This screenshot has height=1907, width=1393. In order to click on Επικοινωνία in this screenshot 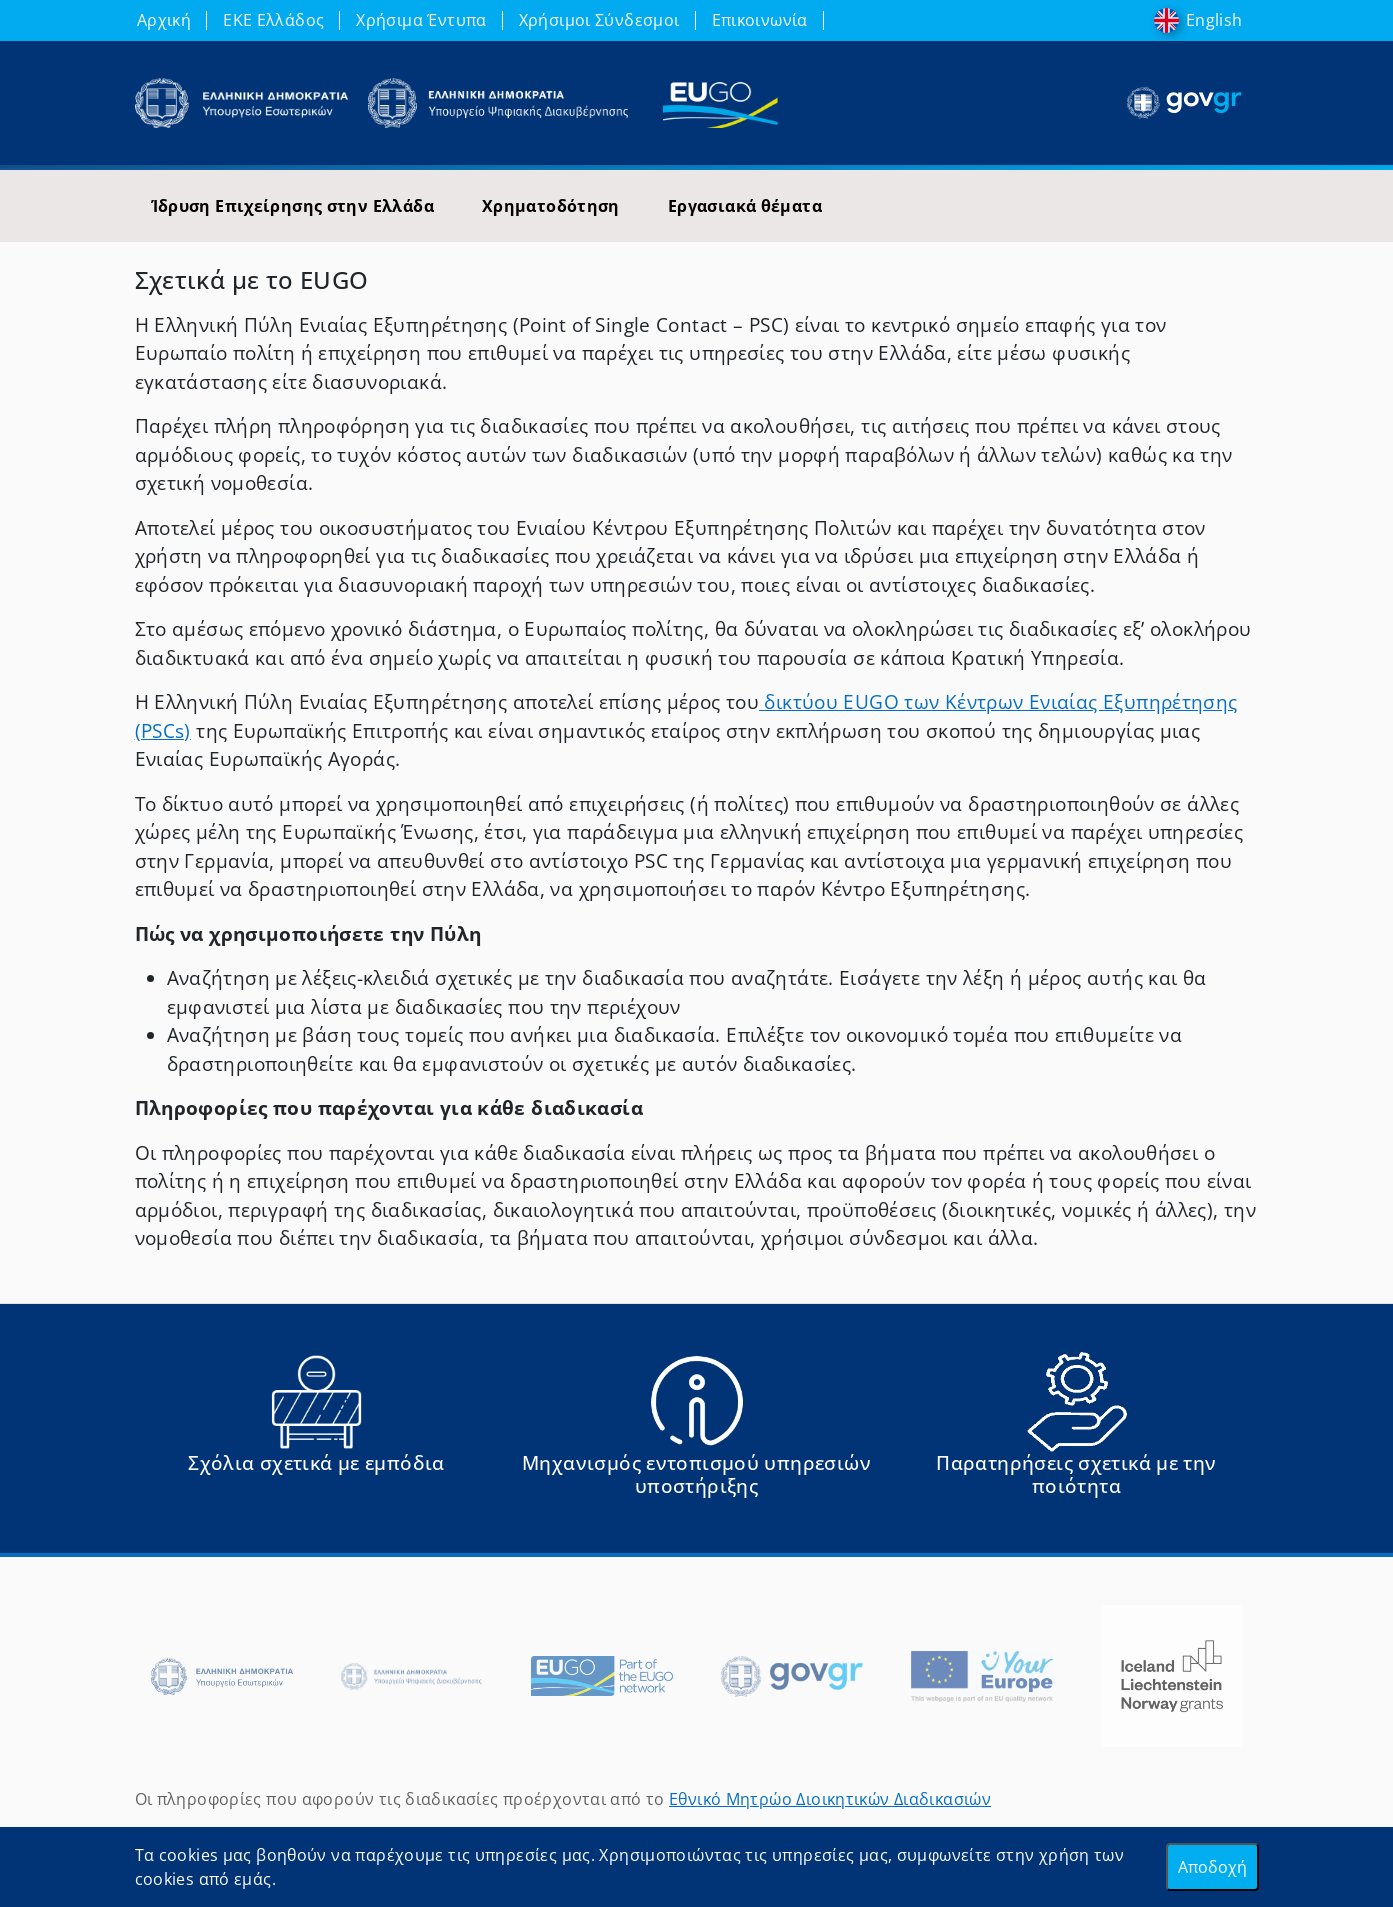, I will do `click(760, 20)`.